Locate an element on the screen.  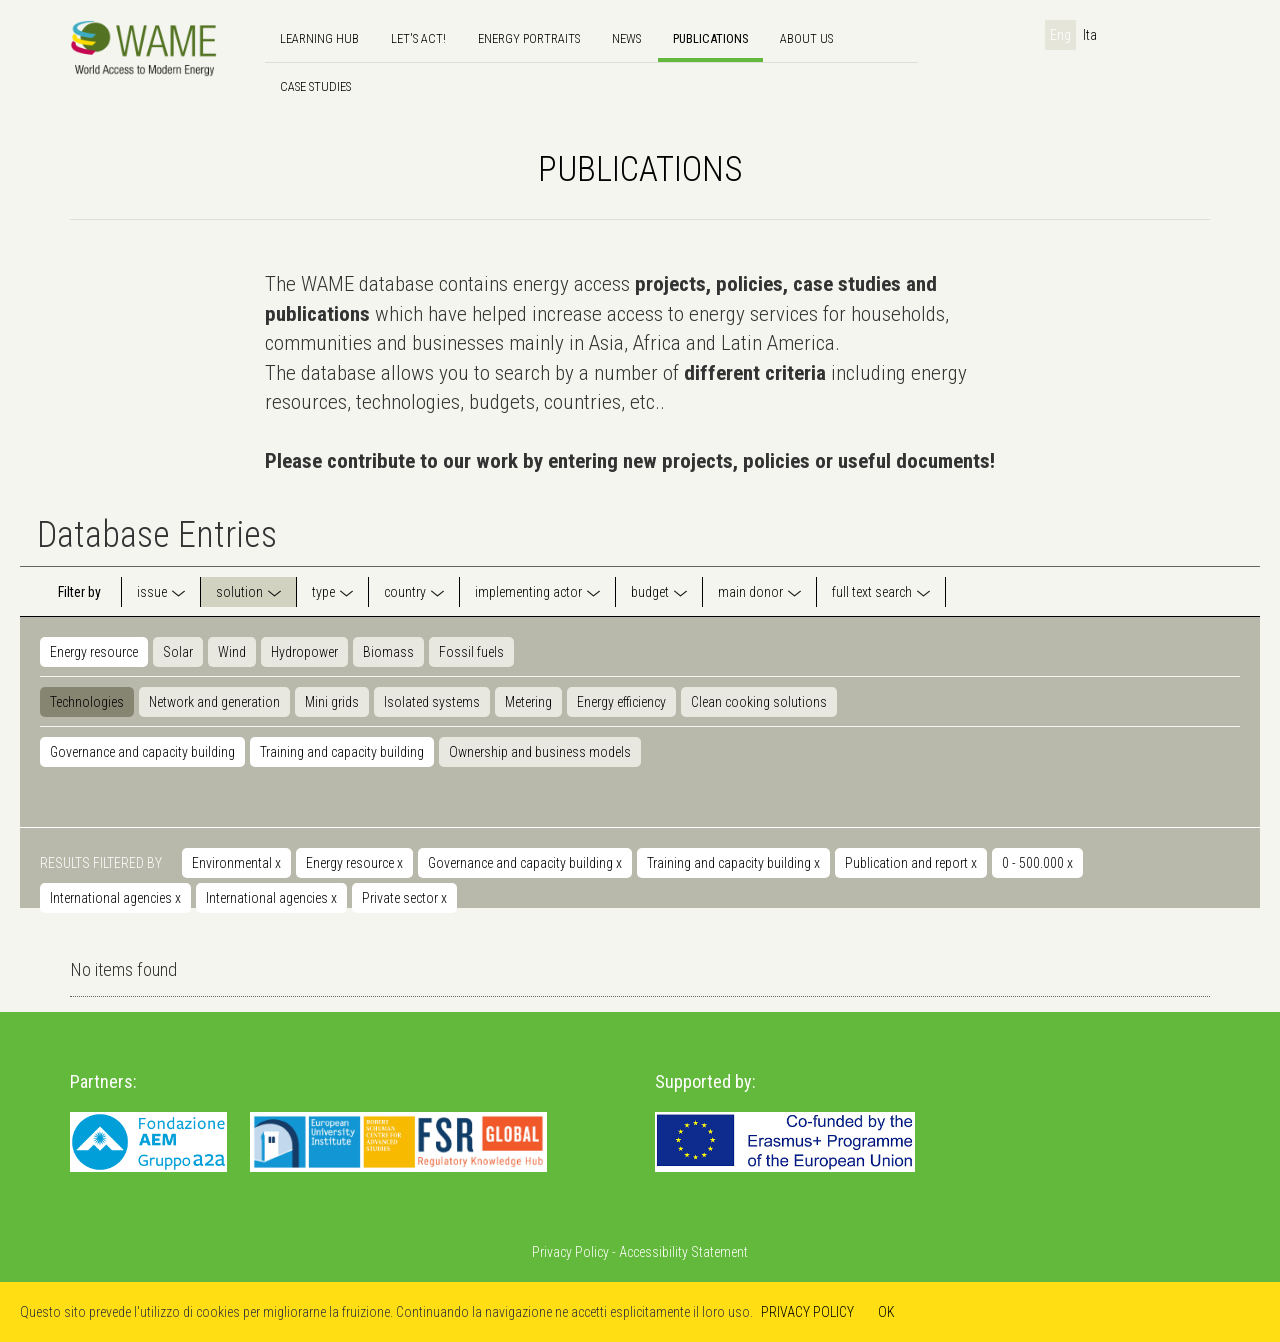
type is located at coordinates (323, 592).